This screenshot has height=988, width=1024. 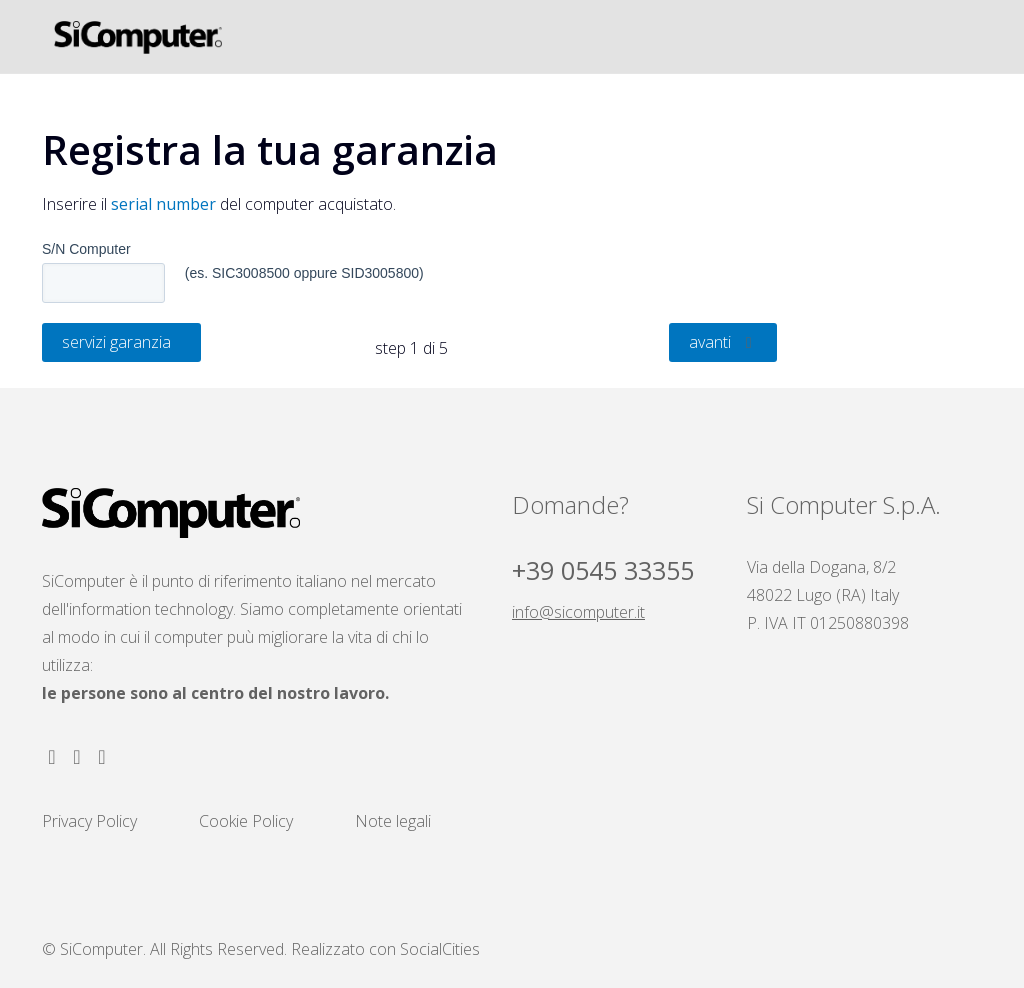 What do you see at coordinates (89, 821) in the screenshot?
I see `Privacy Policy` at bounding box center [89, 821].